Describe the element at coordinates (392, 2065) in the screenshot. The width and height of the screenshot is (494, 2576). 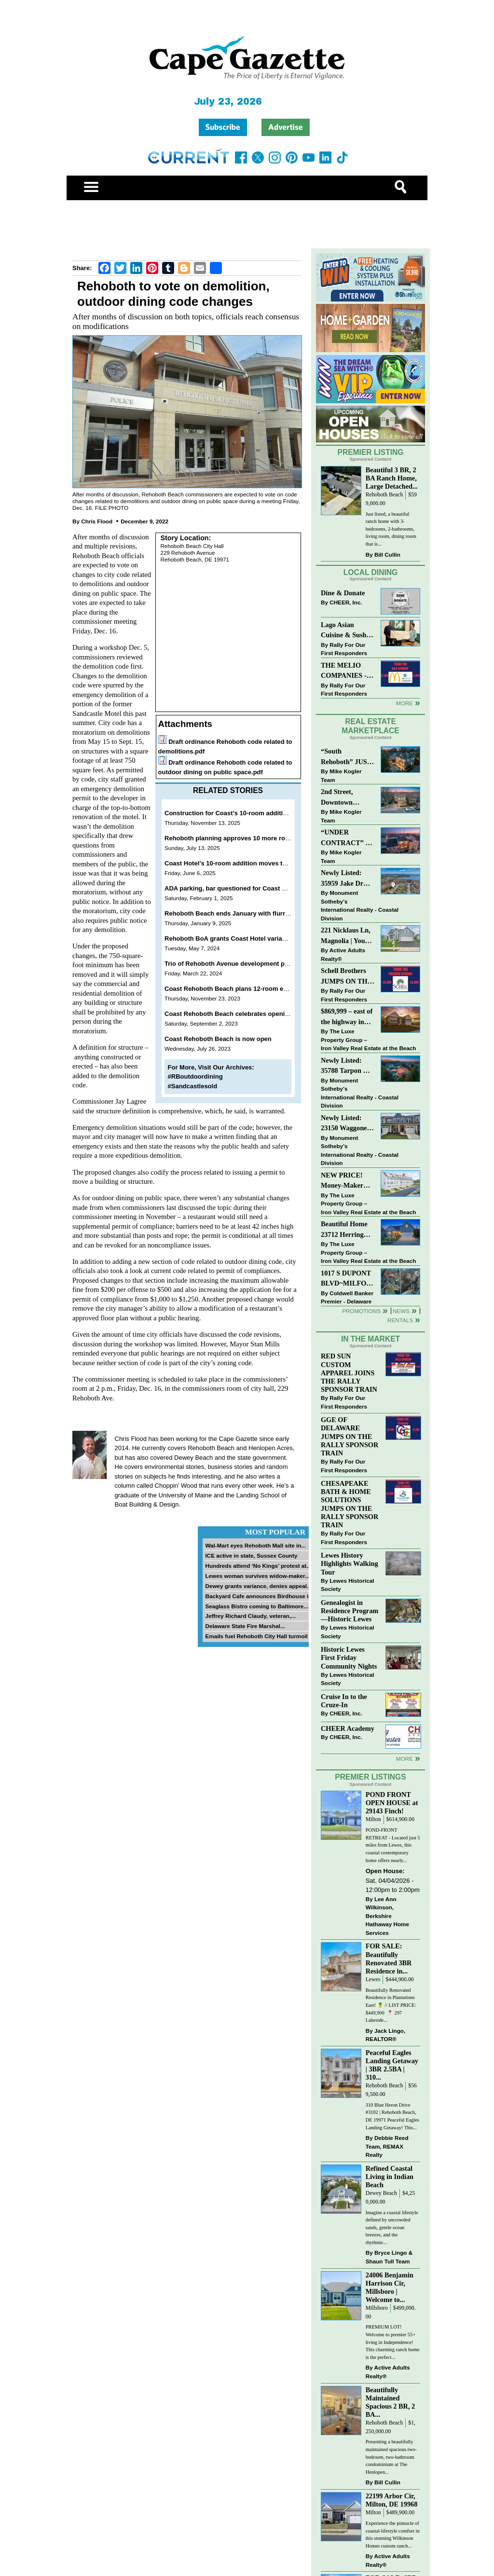
I see `Peaceful Eagles Landing Getaway | 3BR 2.5BA | 310...` at that location.